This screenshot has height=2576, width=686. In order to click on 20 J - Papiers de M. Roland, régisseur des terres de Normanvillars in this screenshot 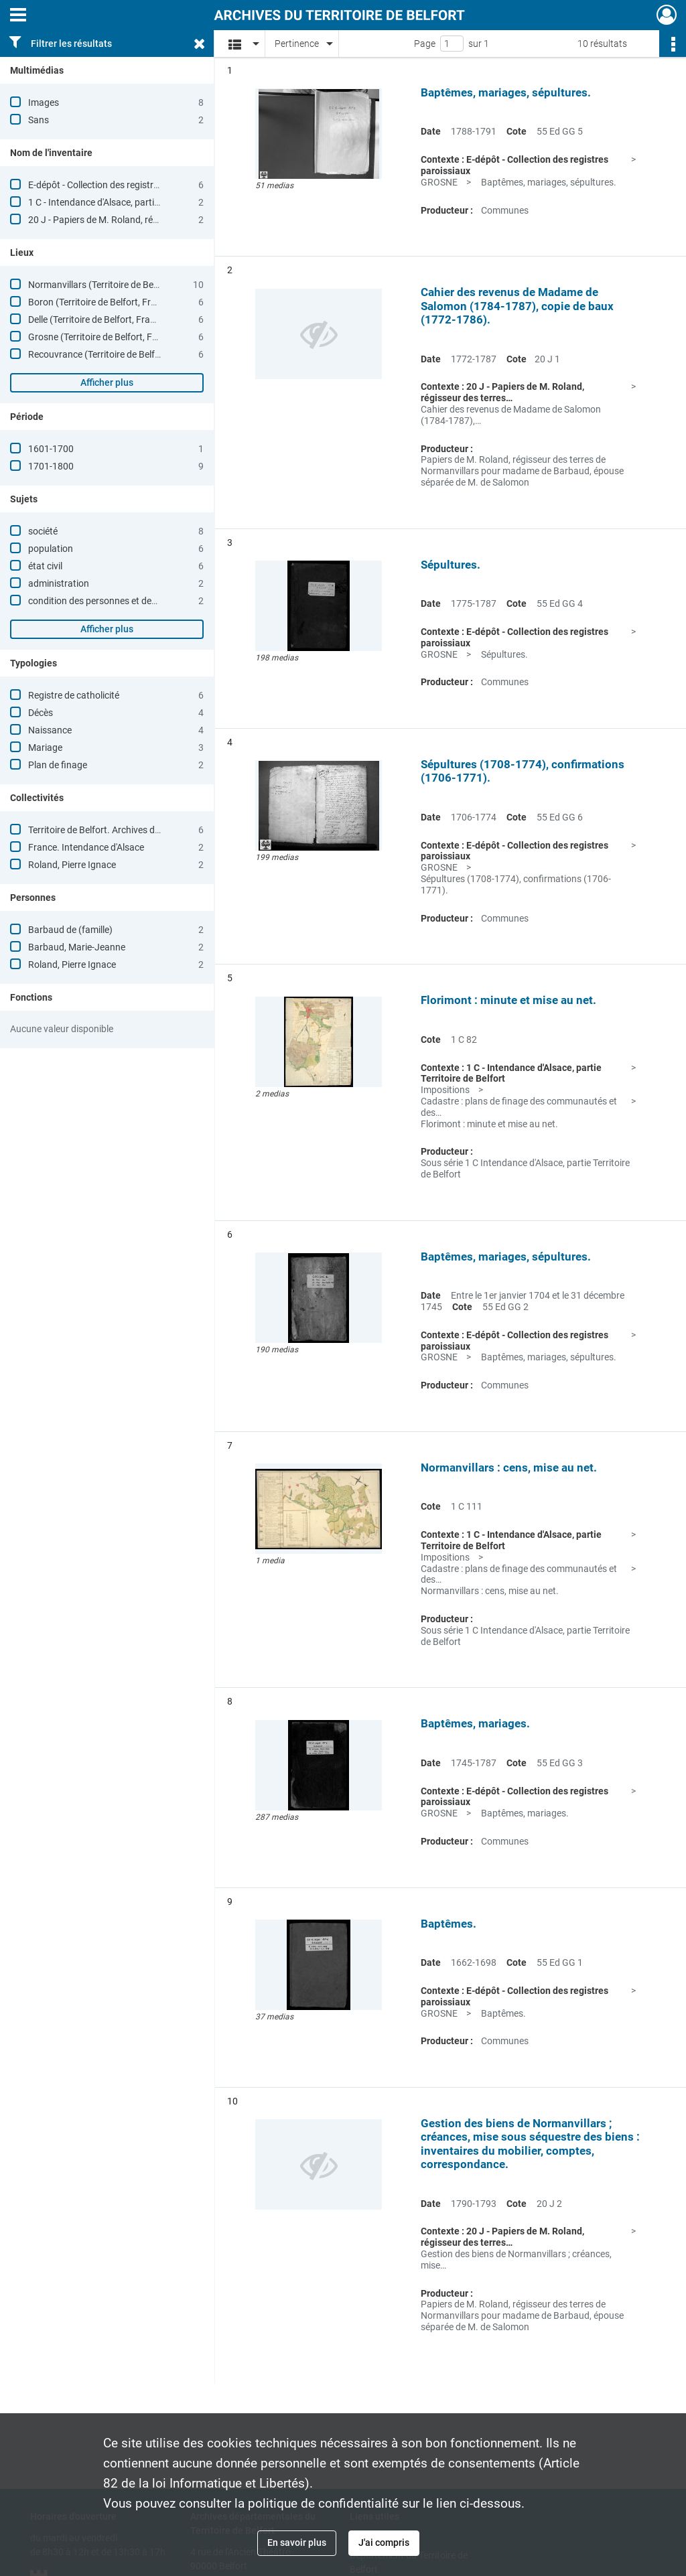, I will do `click(163, 219)`.